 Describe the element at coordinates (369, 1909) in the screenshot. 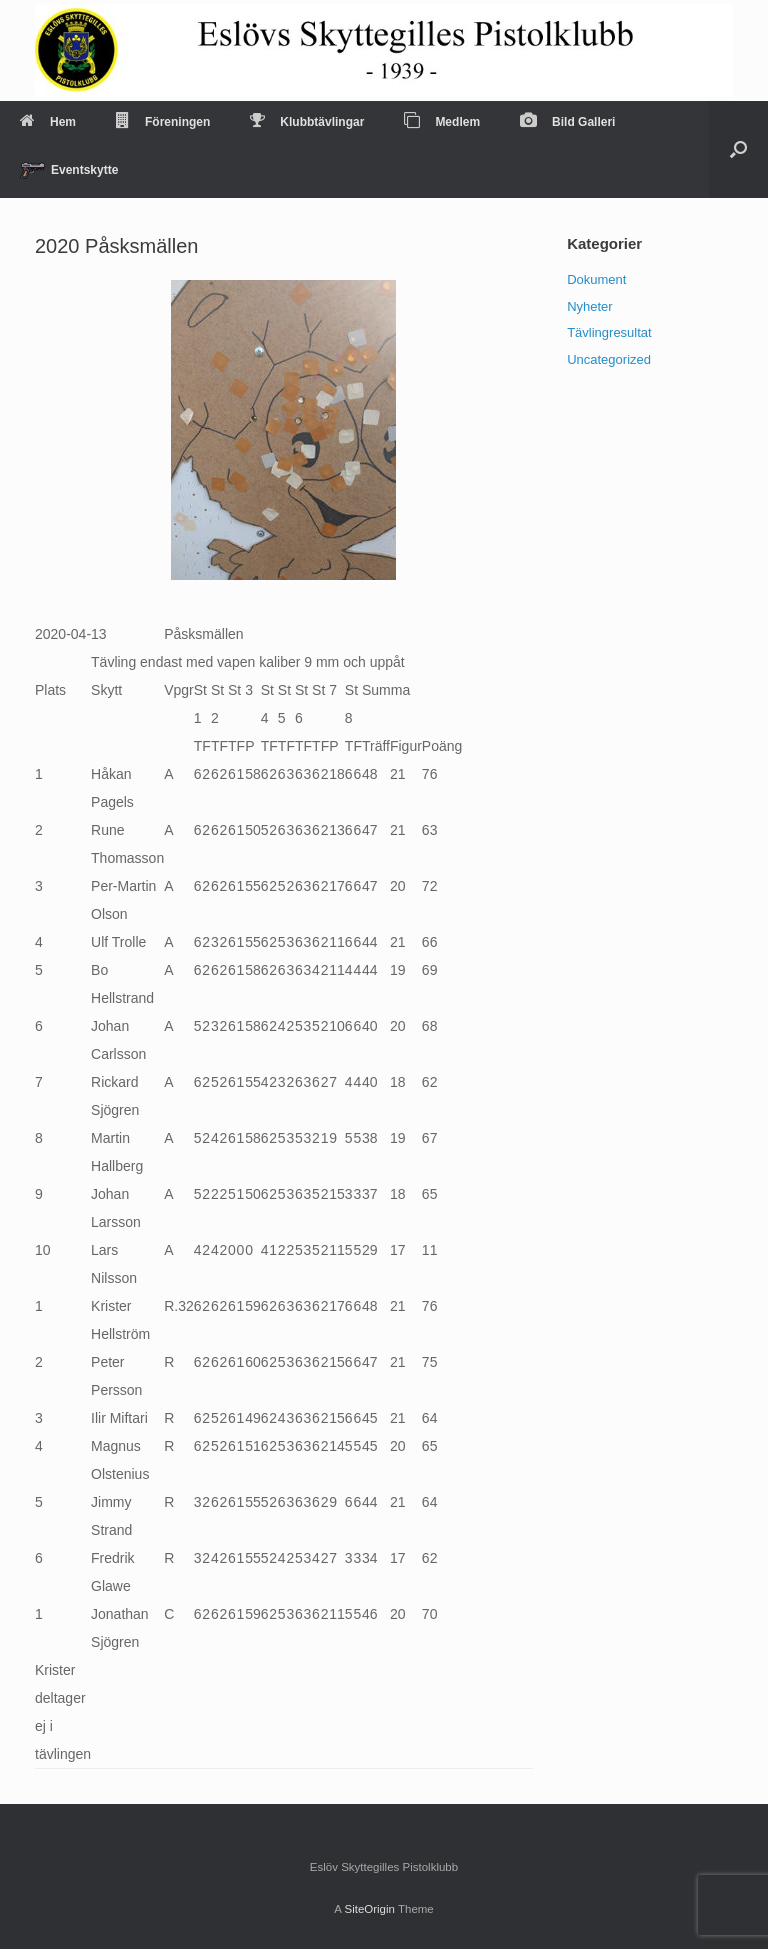

I see `SiteOrigin` at that location.